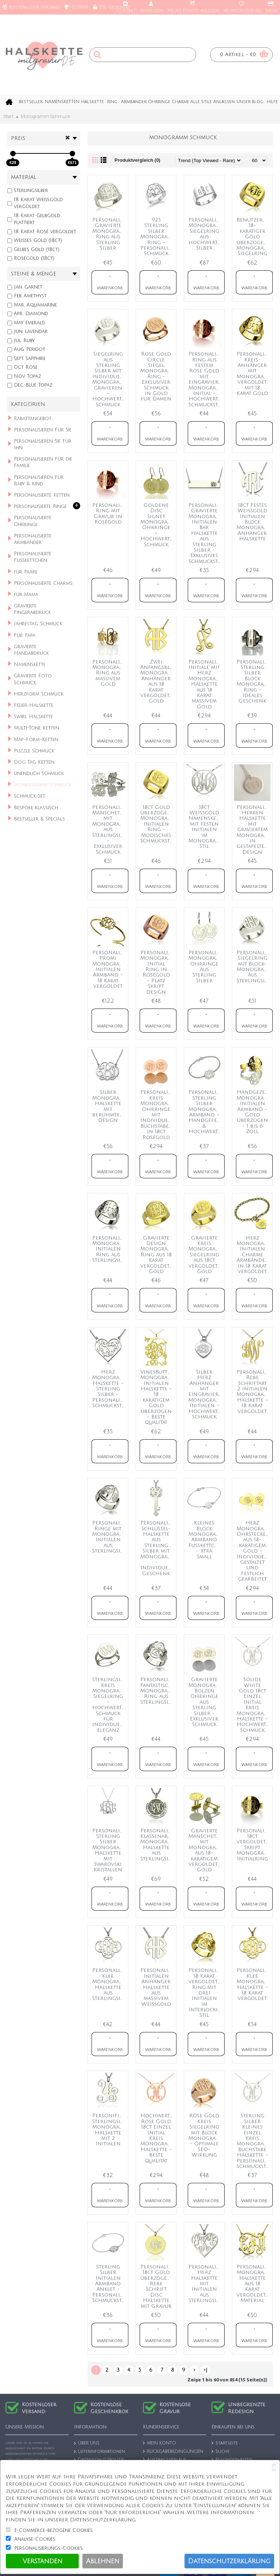 Image resolution: width=280 pixels, height=2576 pixels. What do you see at coordinates (42, 2561) in the screenshot?
I see `Verstanden` at bounding box center [42, 2561].